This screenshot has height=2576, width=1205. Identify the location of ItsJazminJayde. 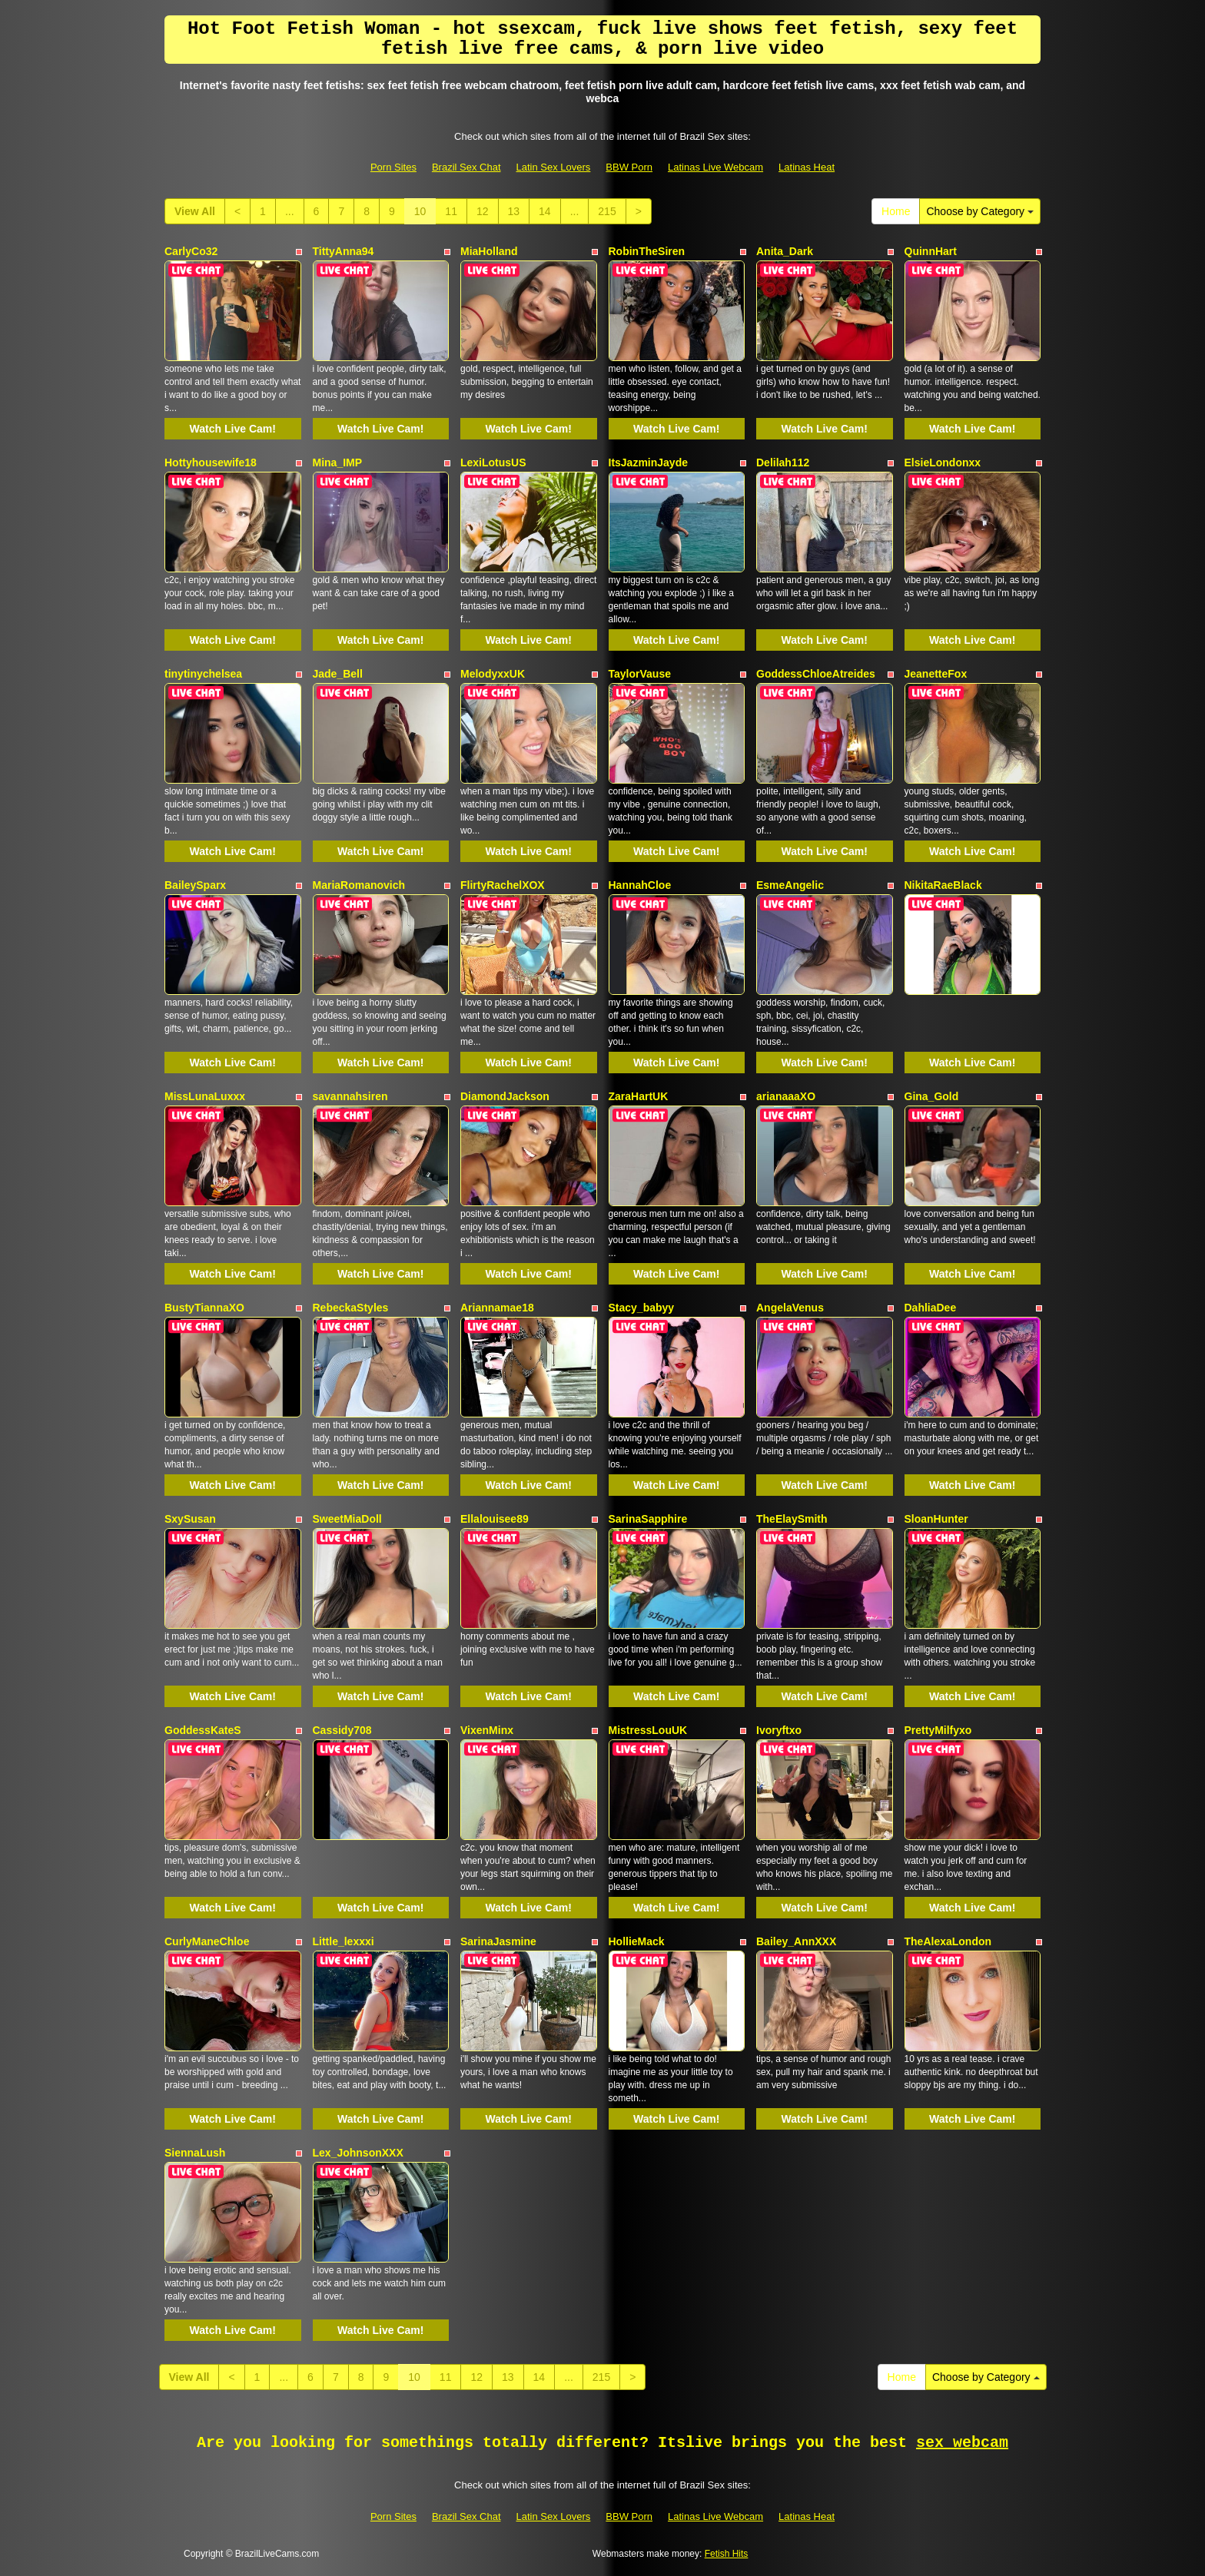
(649, 462).